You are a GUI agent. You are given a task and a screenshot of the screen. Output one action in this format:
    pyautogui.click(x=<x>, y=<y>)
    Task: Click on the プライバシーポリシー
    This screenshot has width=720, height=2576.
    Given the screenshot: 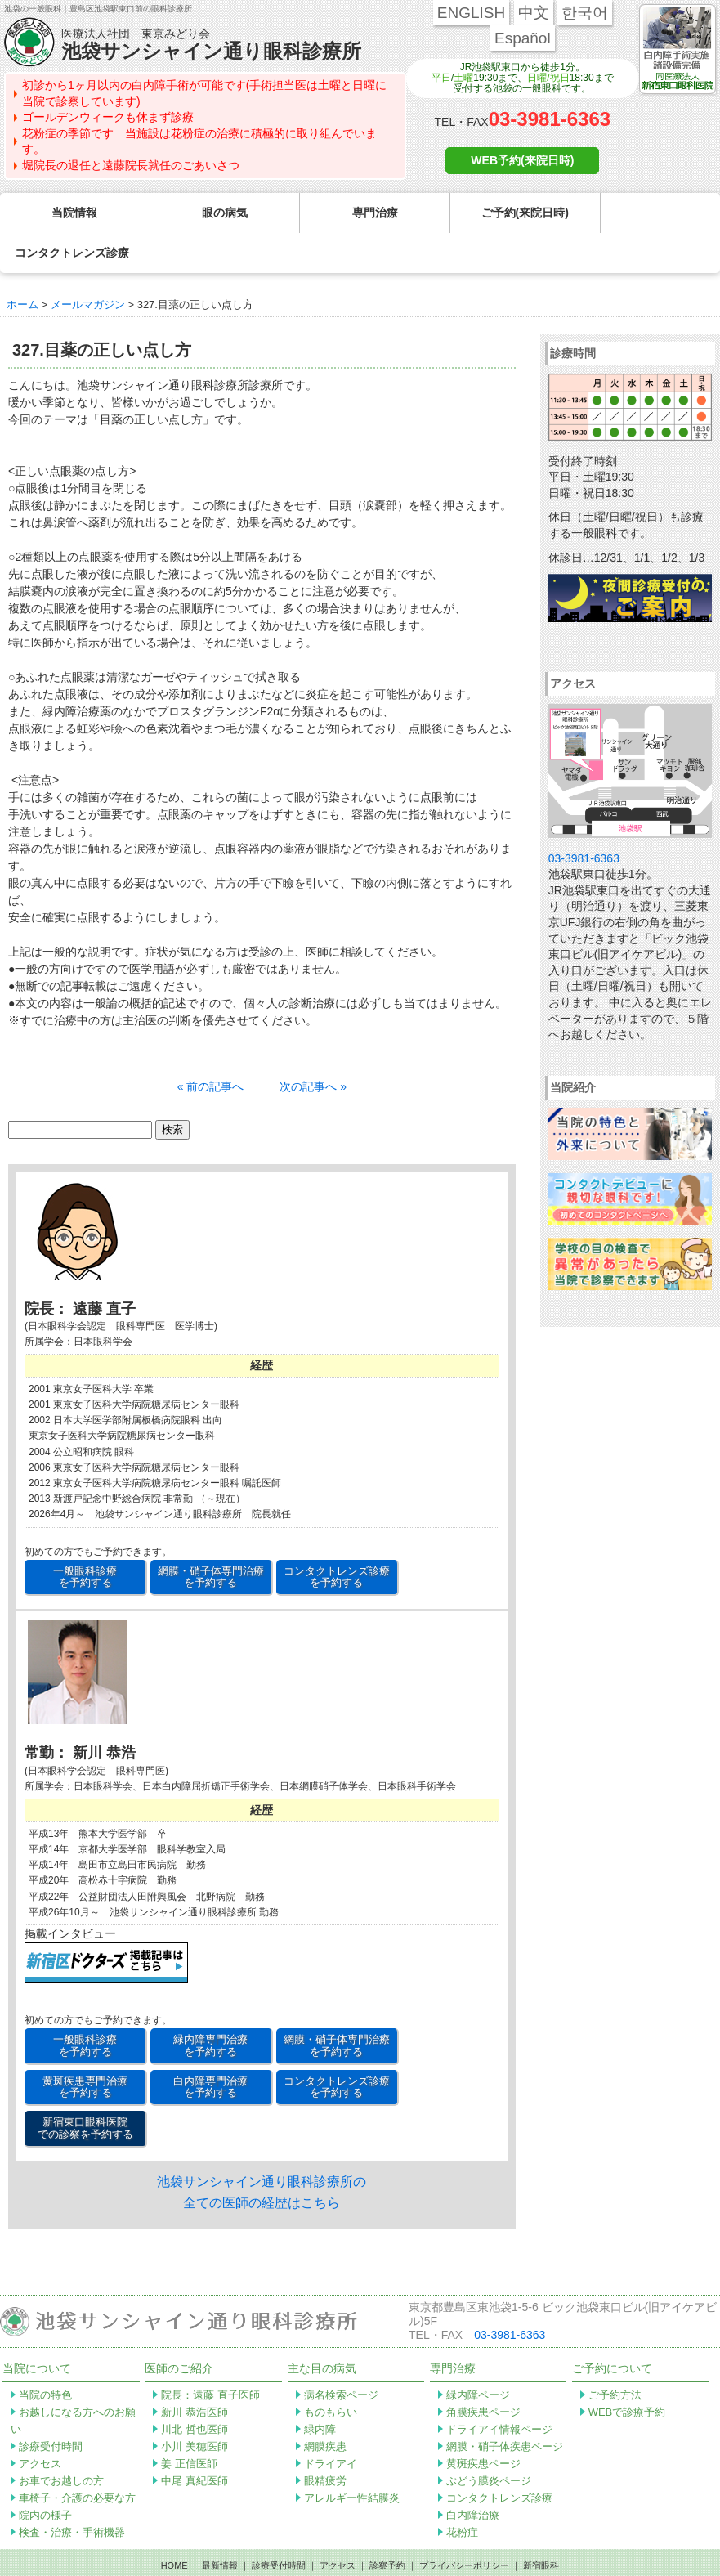 What is the action you would take?
    pyautogui.click(x=464, y=2525)
    